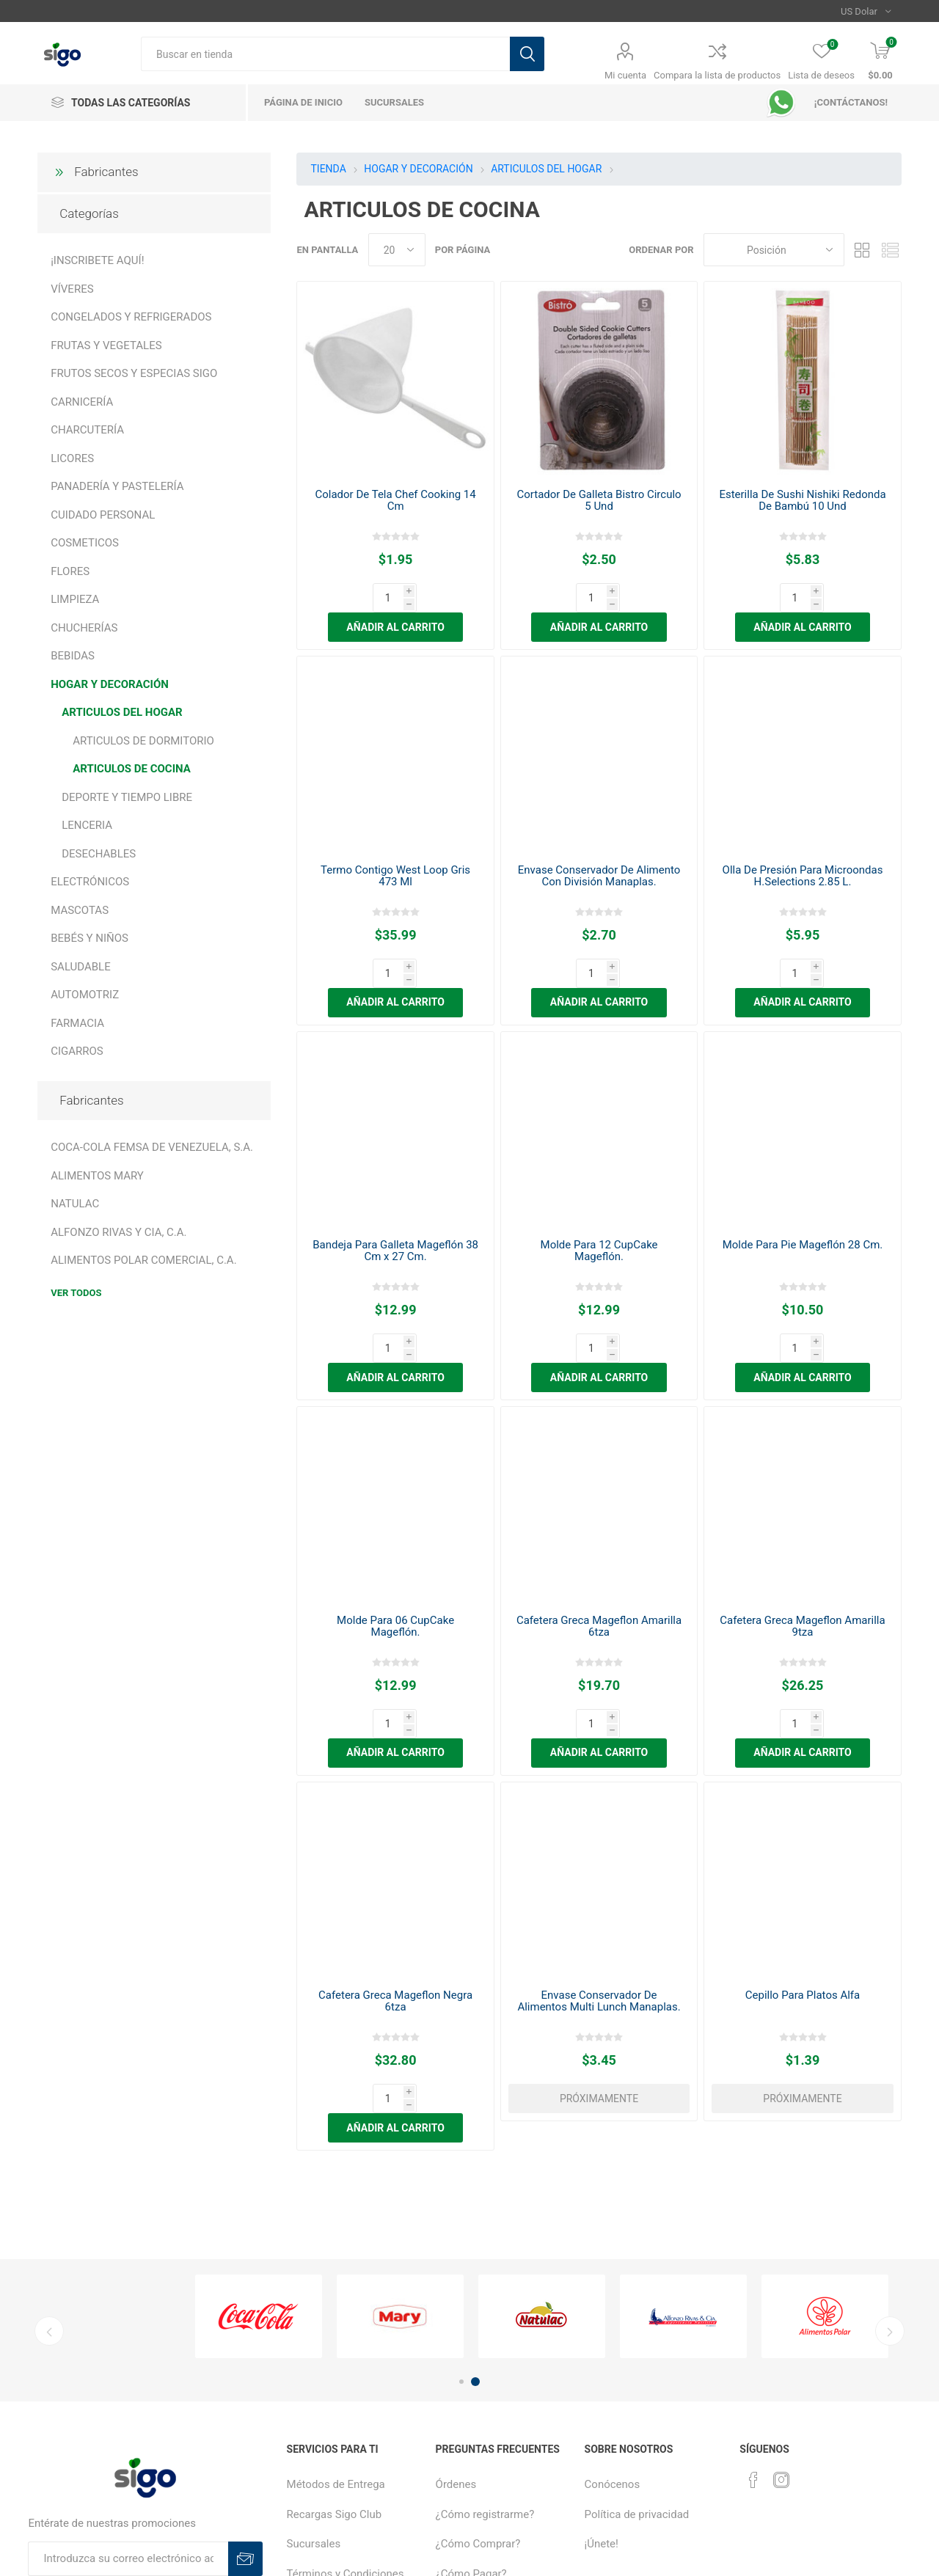 This screenshot has width=939, height=2576. What do you see at coordinates (890, 2184) in the screenshot?
I see `Next [button]` at bounding box center [890, 2184].